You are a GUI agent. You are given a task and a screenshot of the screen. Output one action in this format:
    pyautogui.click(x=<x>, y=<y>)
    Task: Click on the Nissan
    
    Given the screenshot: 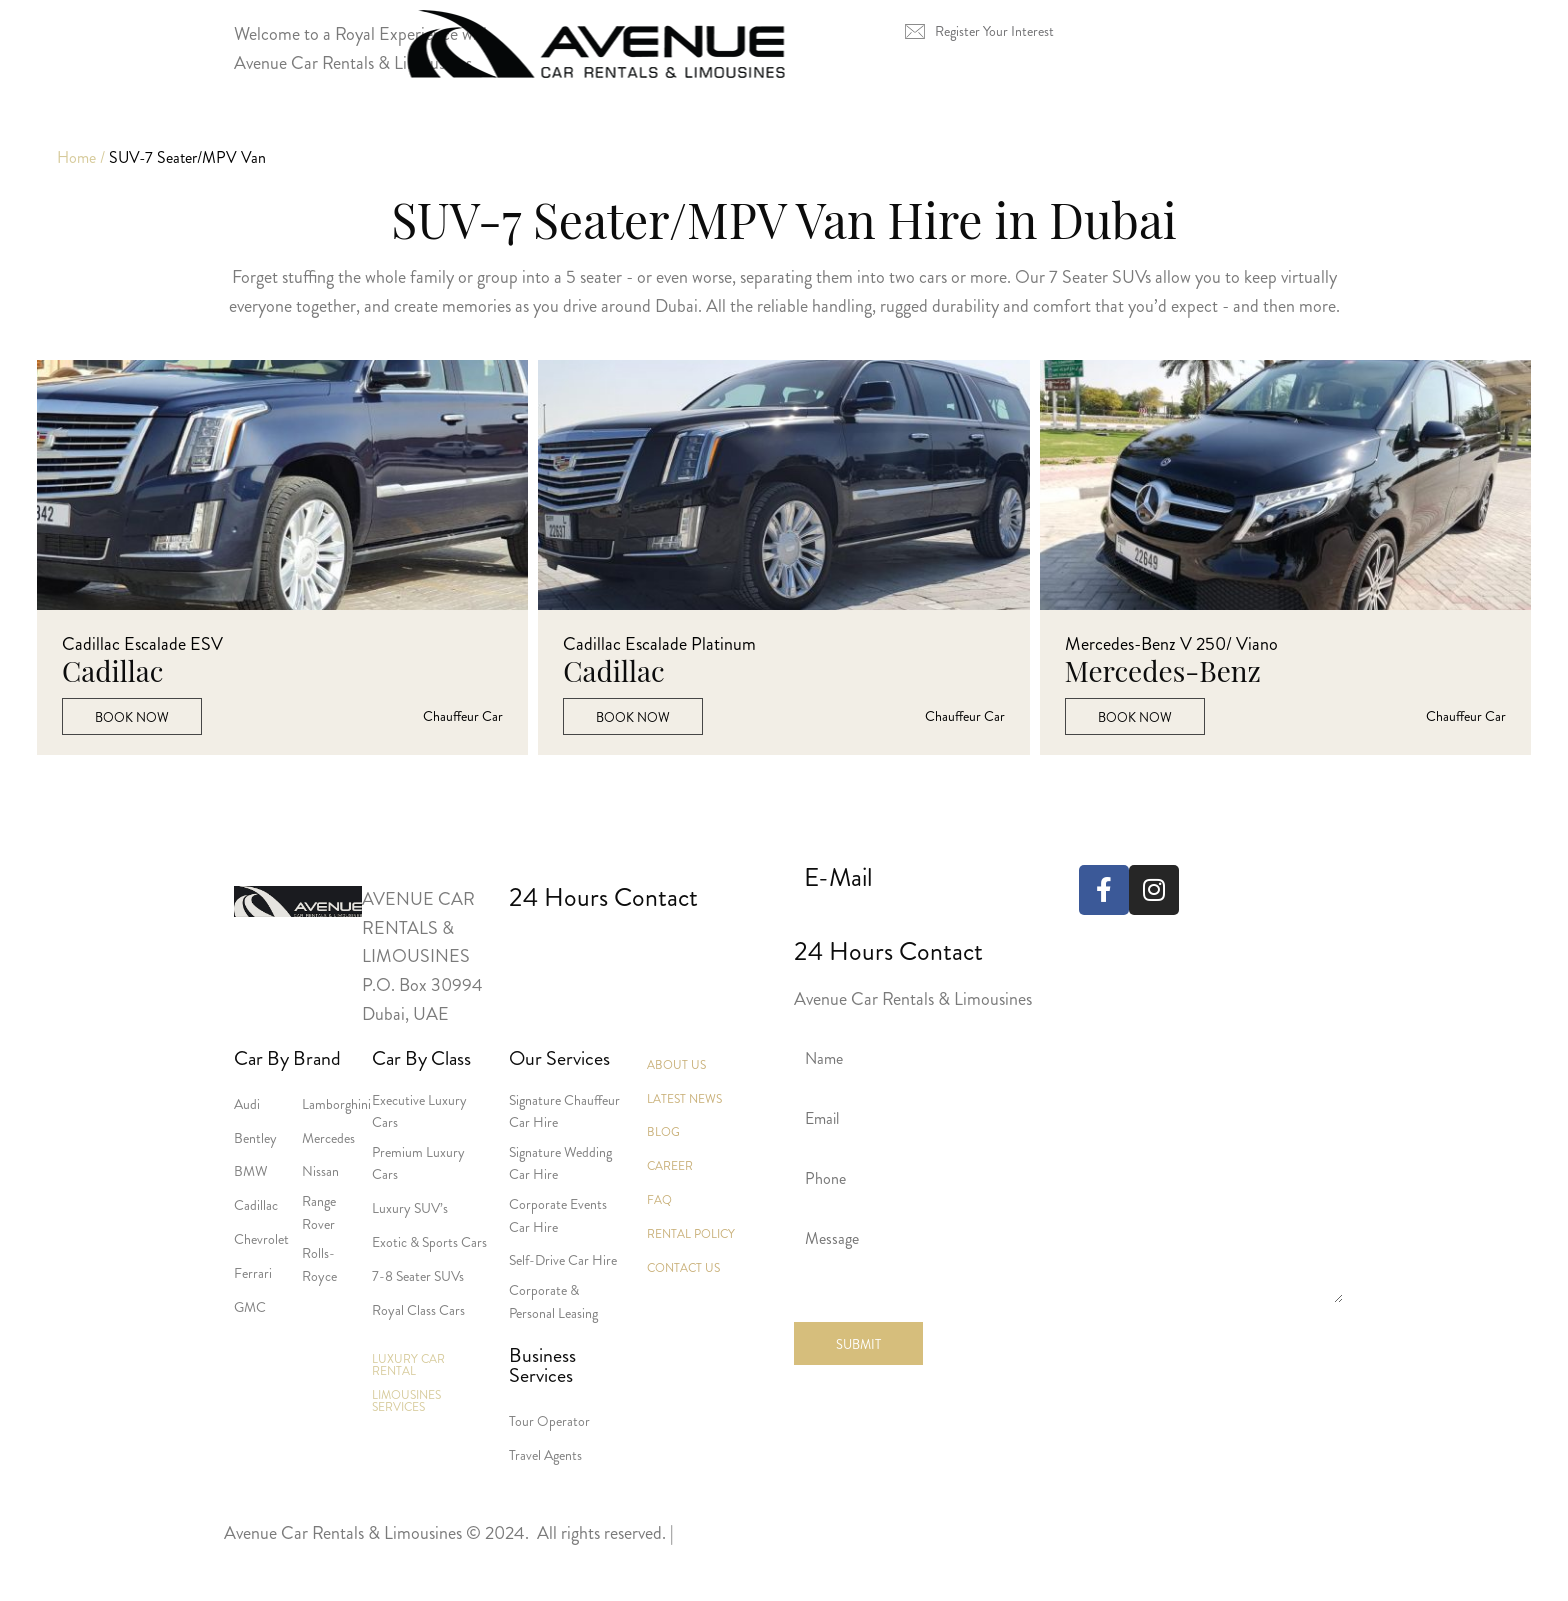 What is the action you would take?
    pyautogui.click(x=320, y=1171)
    